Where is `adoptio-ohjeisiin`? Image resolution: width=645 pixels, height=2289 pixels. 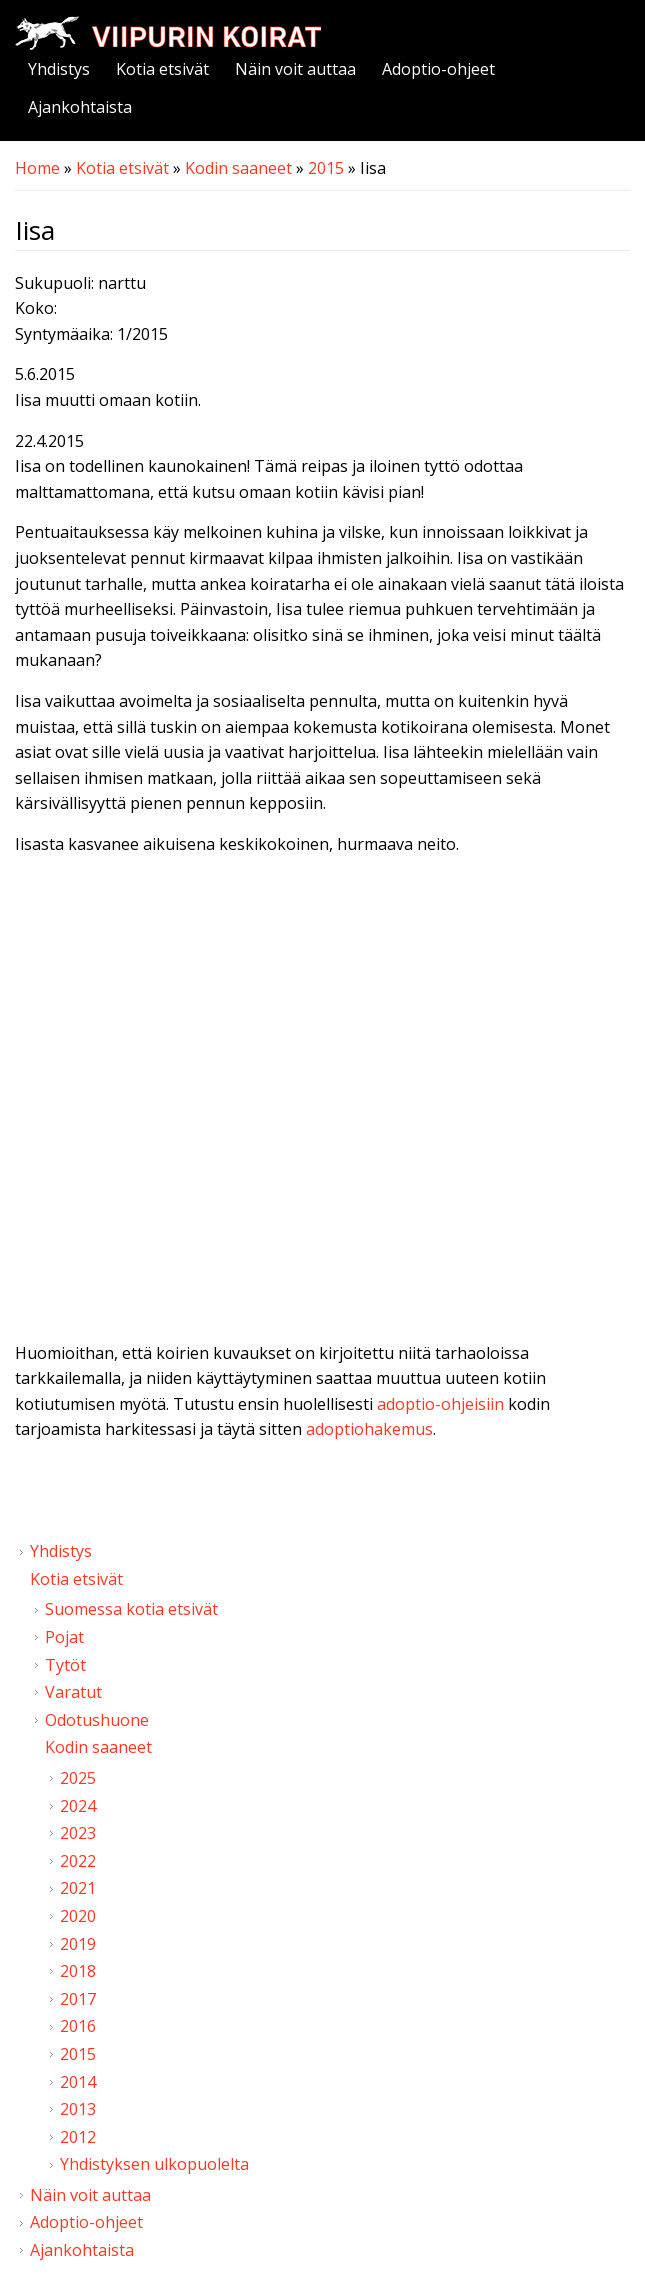
adoptio-ohjeisiin is located at coordinates (440, 1404).